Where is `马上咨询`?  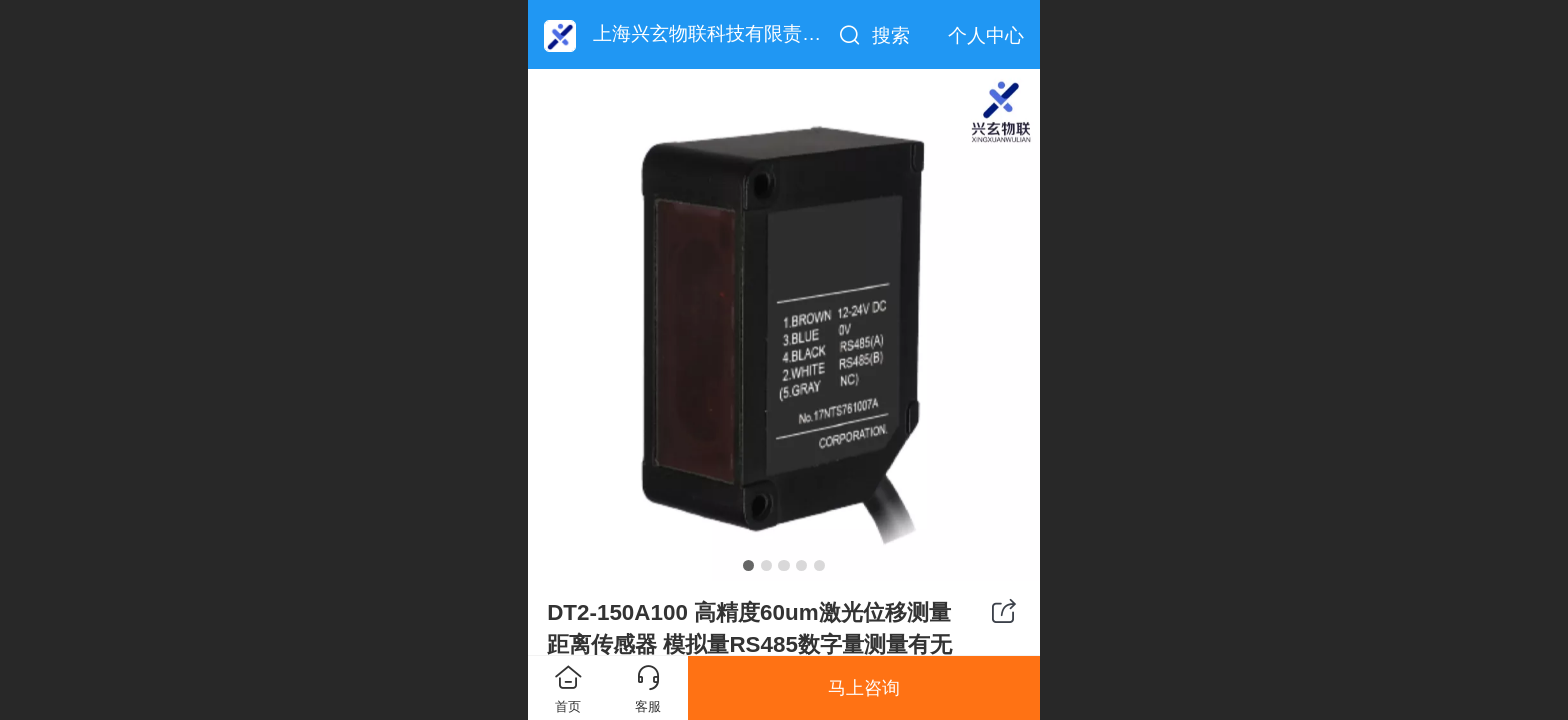 马上咨询 is located at coordinates (864, 688).